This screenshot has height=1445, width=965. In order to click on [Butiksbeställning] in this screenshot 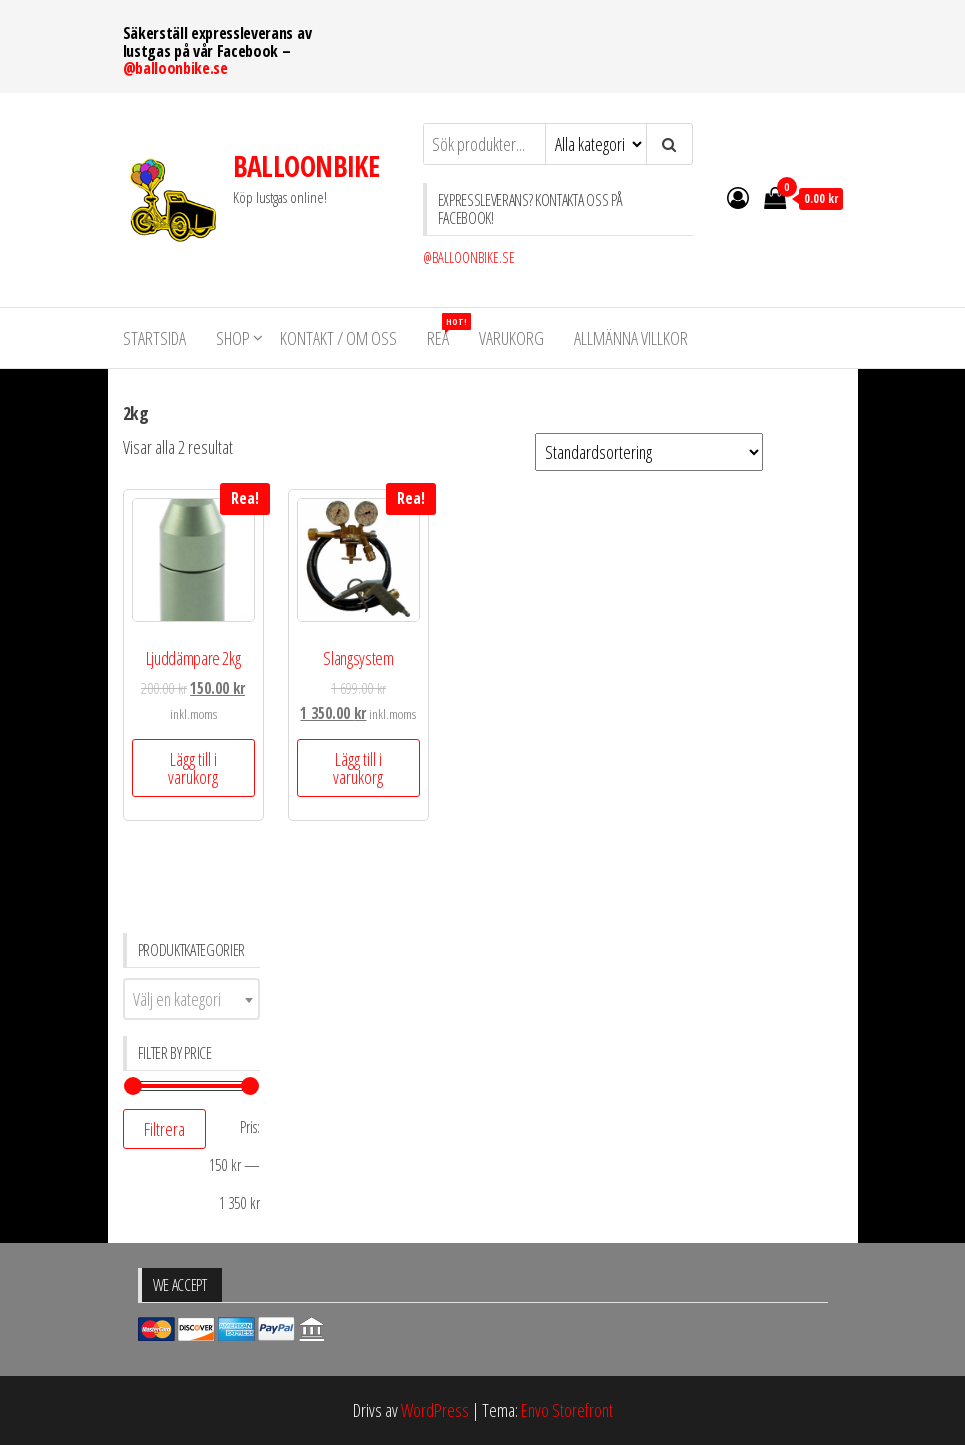, I will do `click(649, 452)`.